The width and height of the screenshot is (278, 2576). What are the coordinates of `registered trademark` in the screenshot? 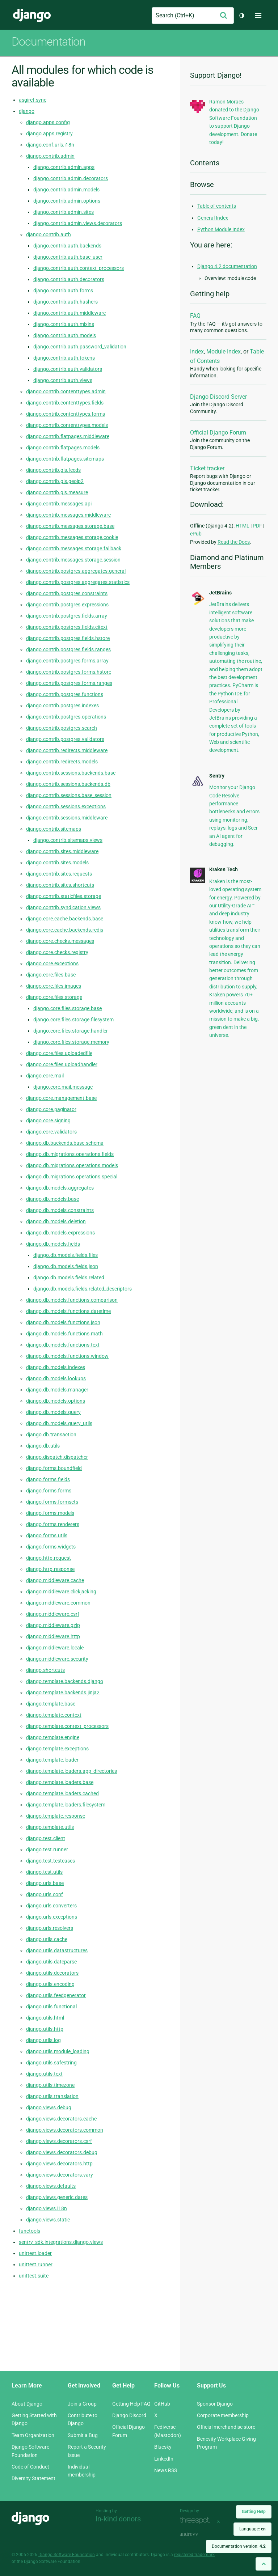 It's located at (194, 2554).